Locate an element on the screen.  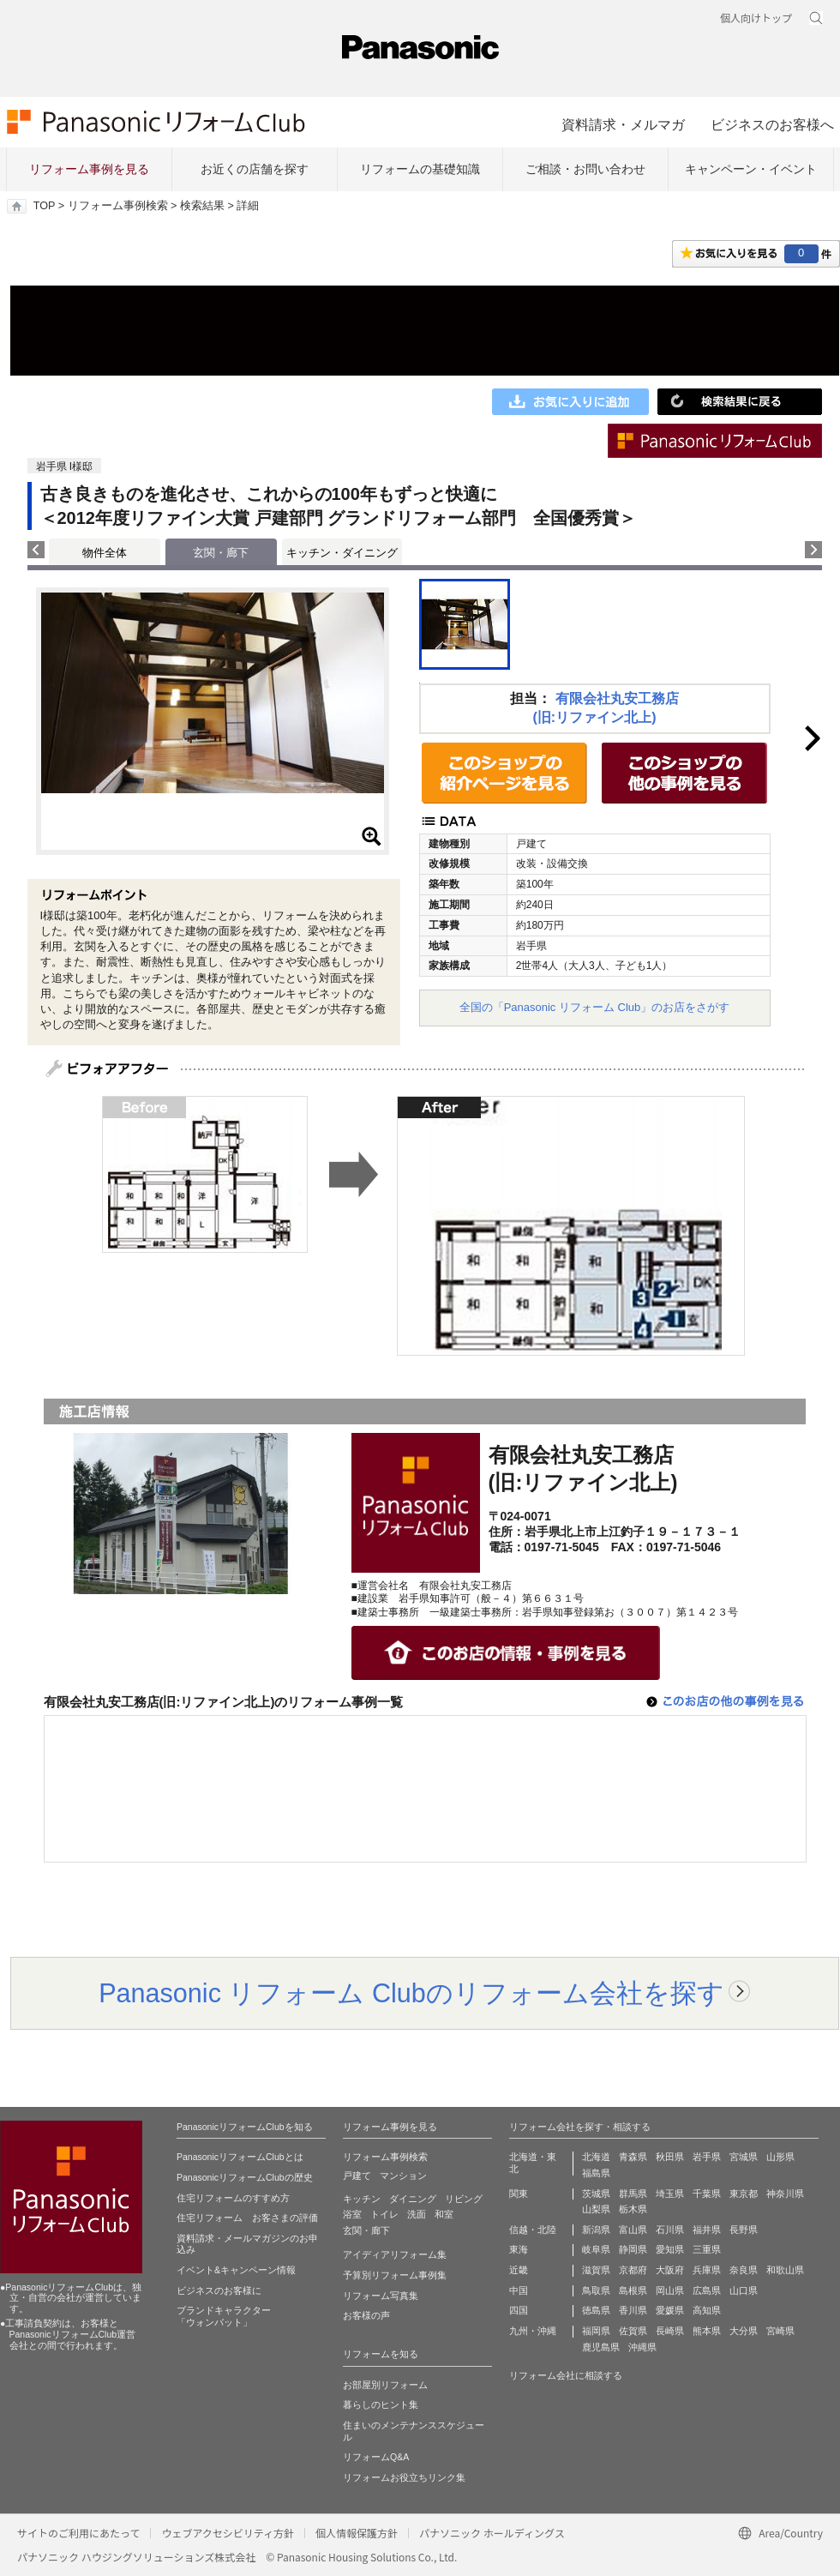
鳥取県 is located at coordinates (596, 2290).